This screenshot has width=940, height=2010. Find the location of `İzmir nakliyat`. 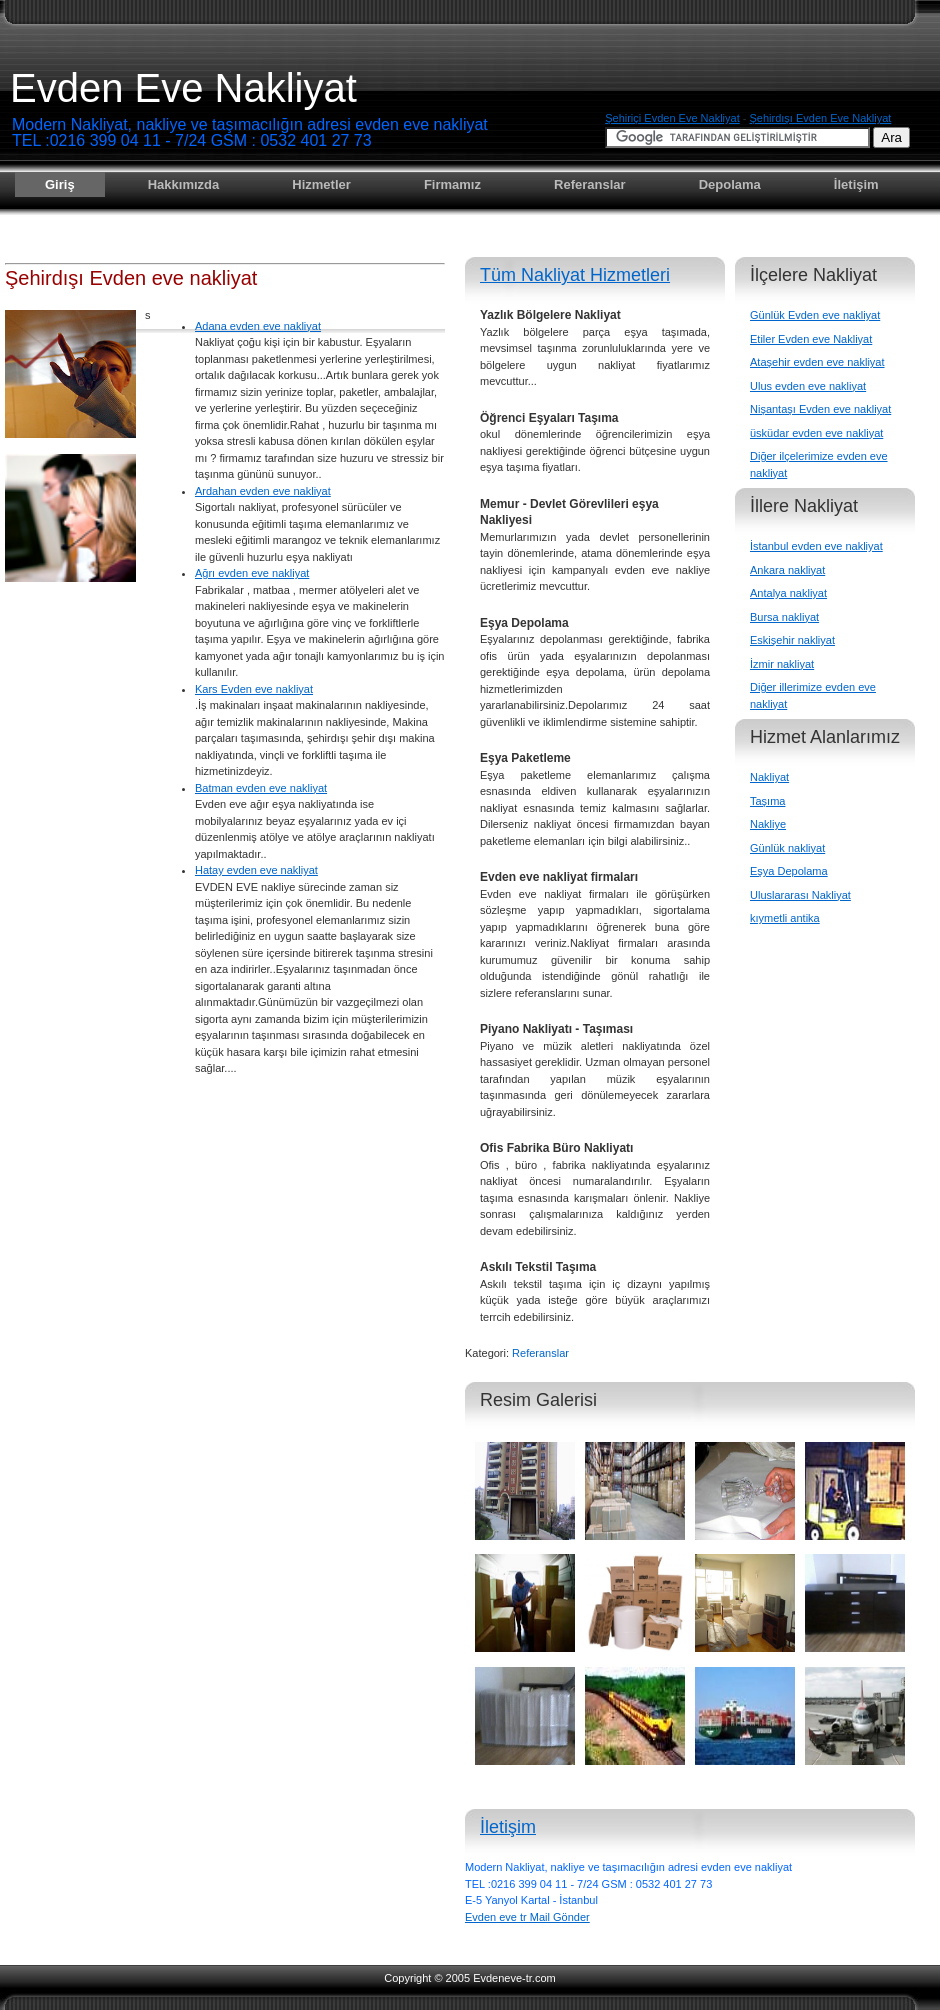

İzmir nakliyat is located at coordinates (782, 664).